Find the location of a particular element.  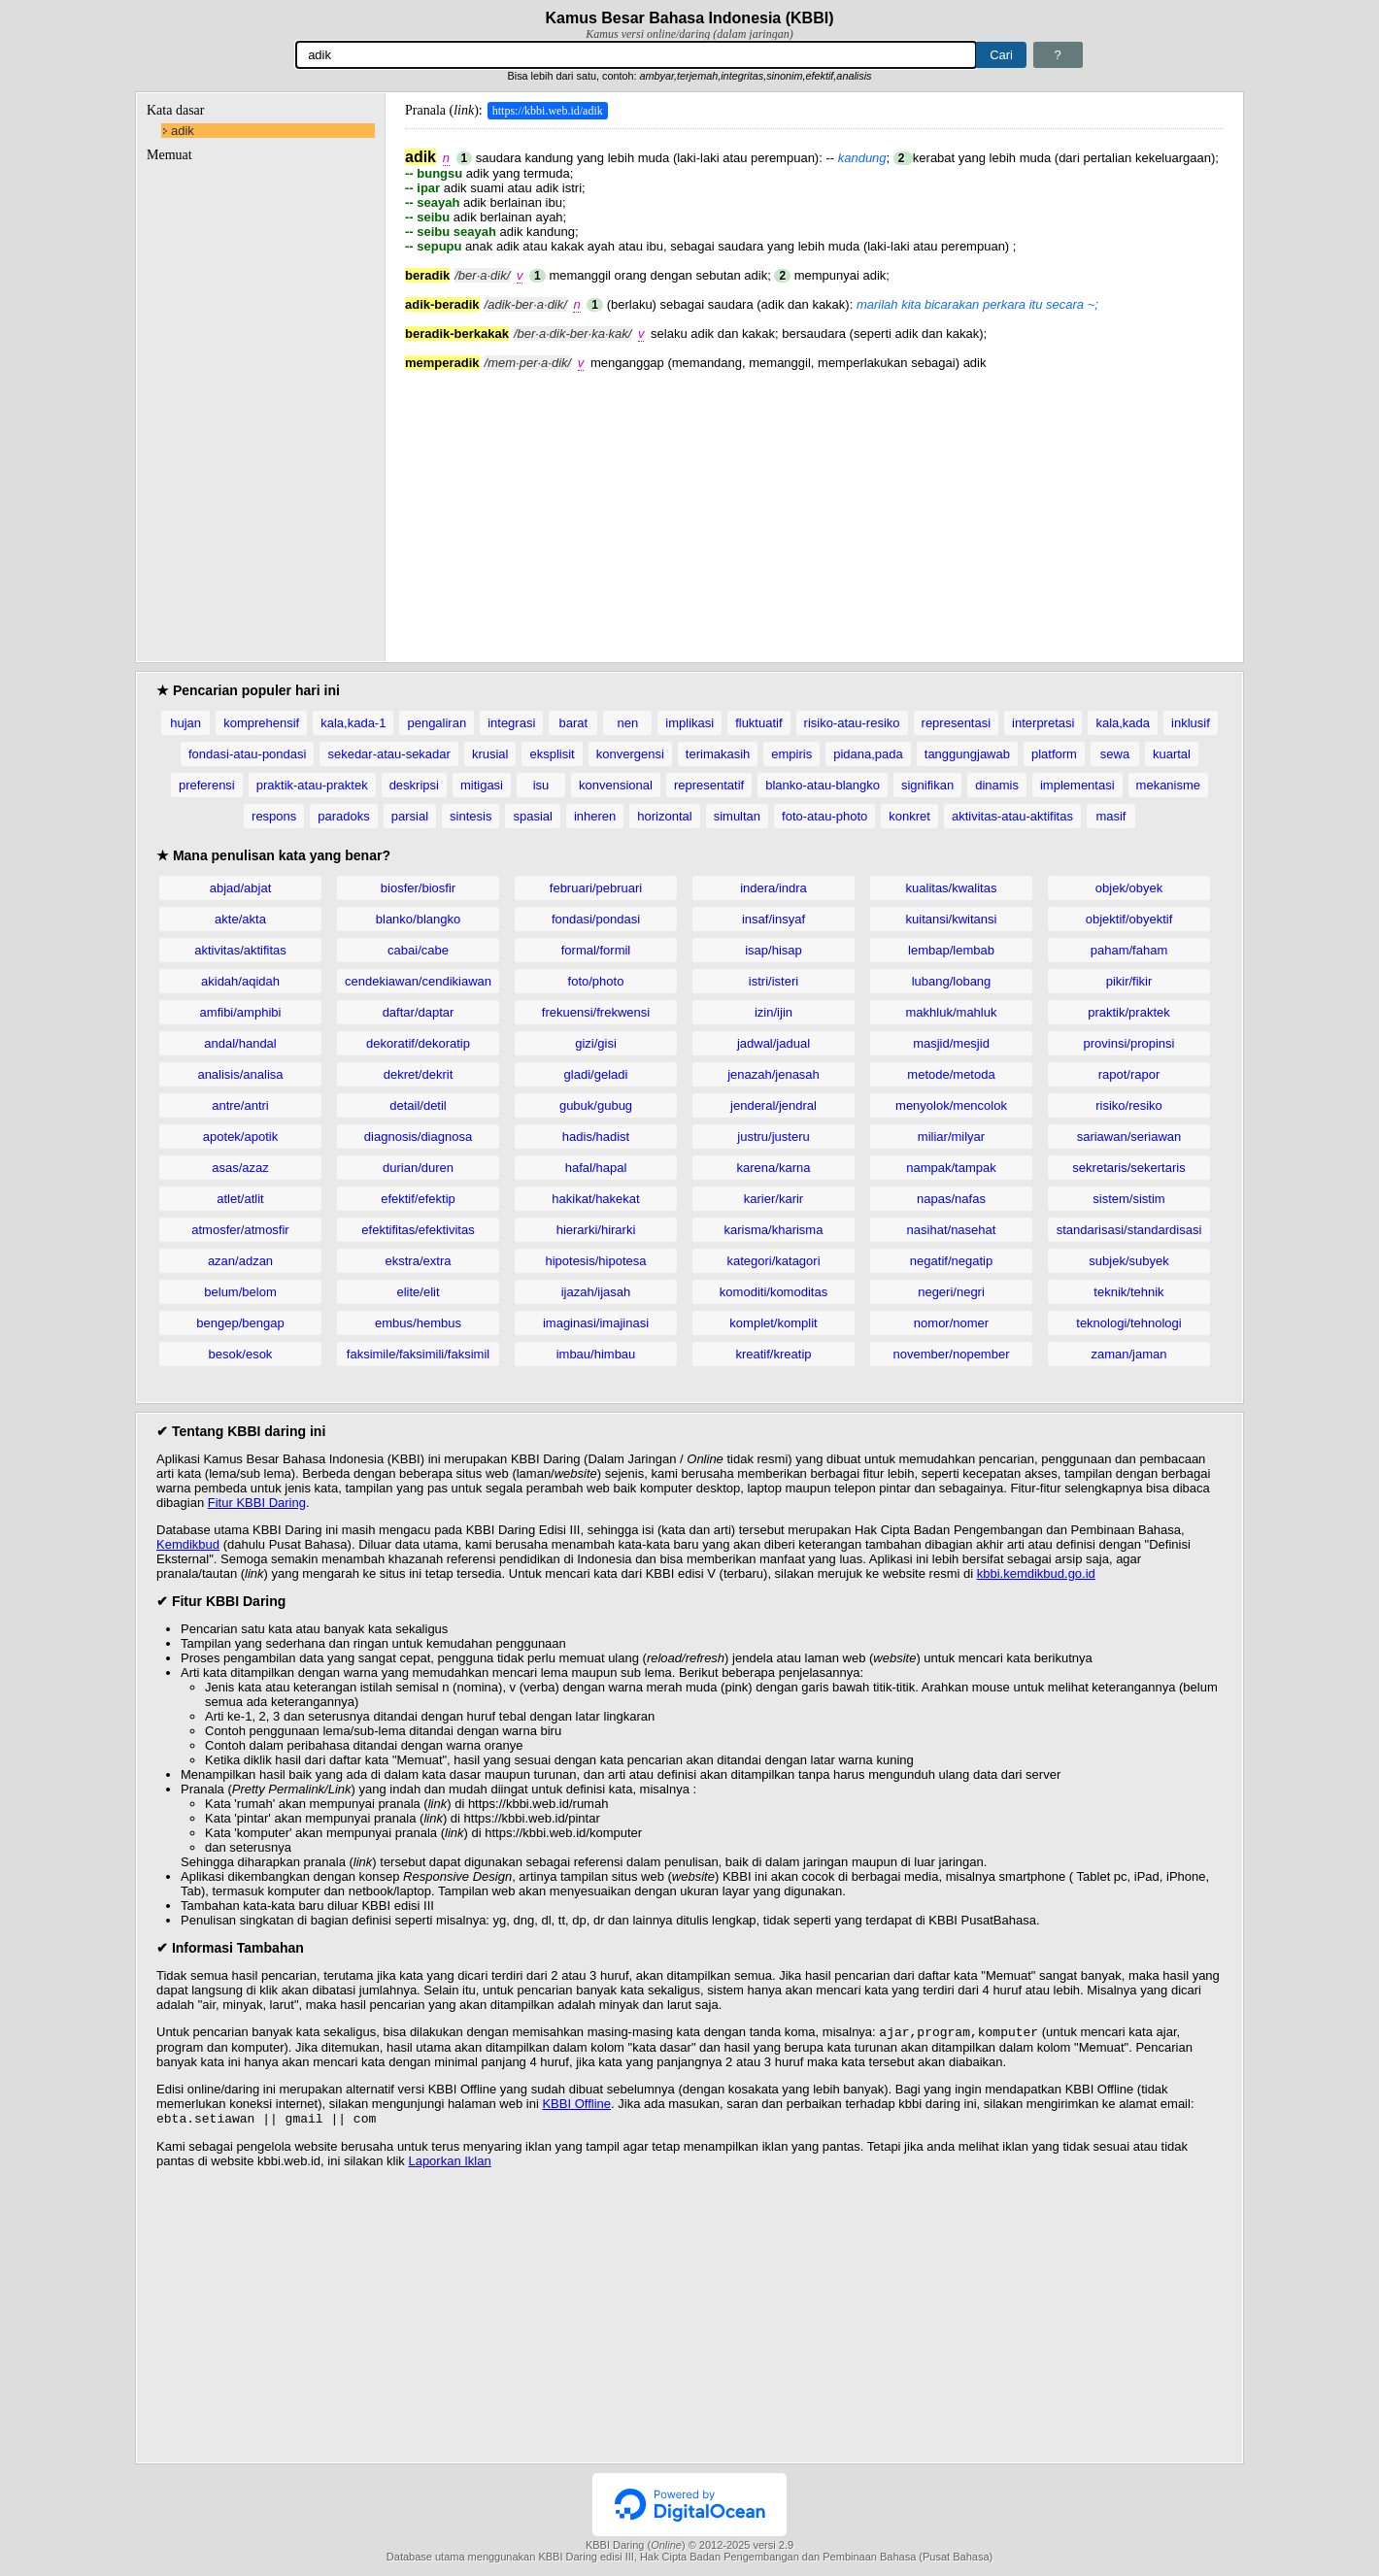

integrasi is located at coordinates (511, 723).